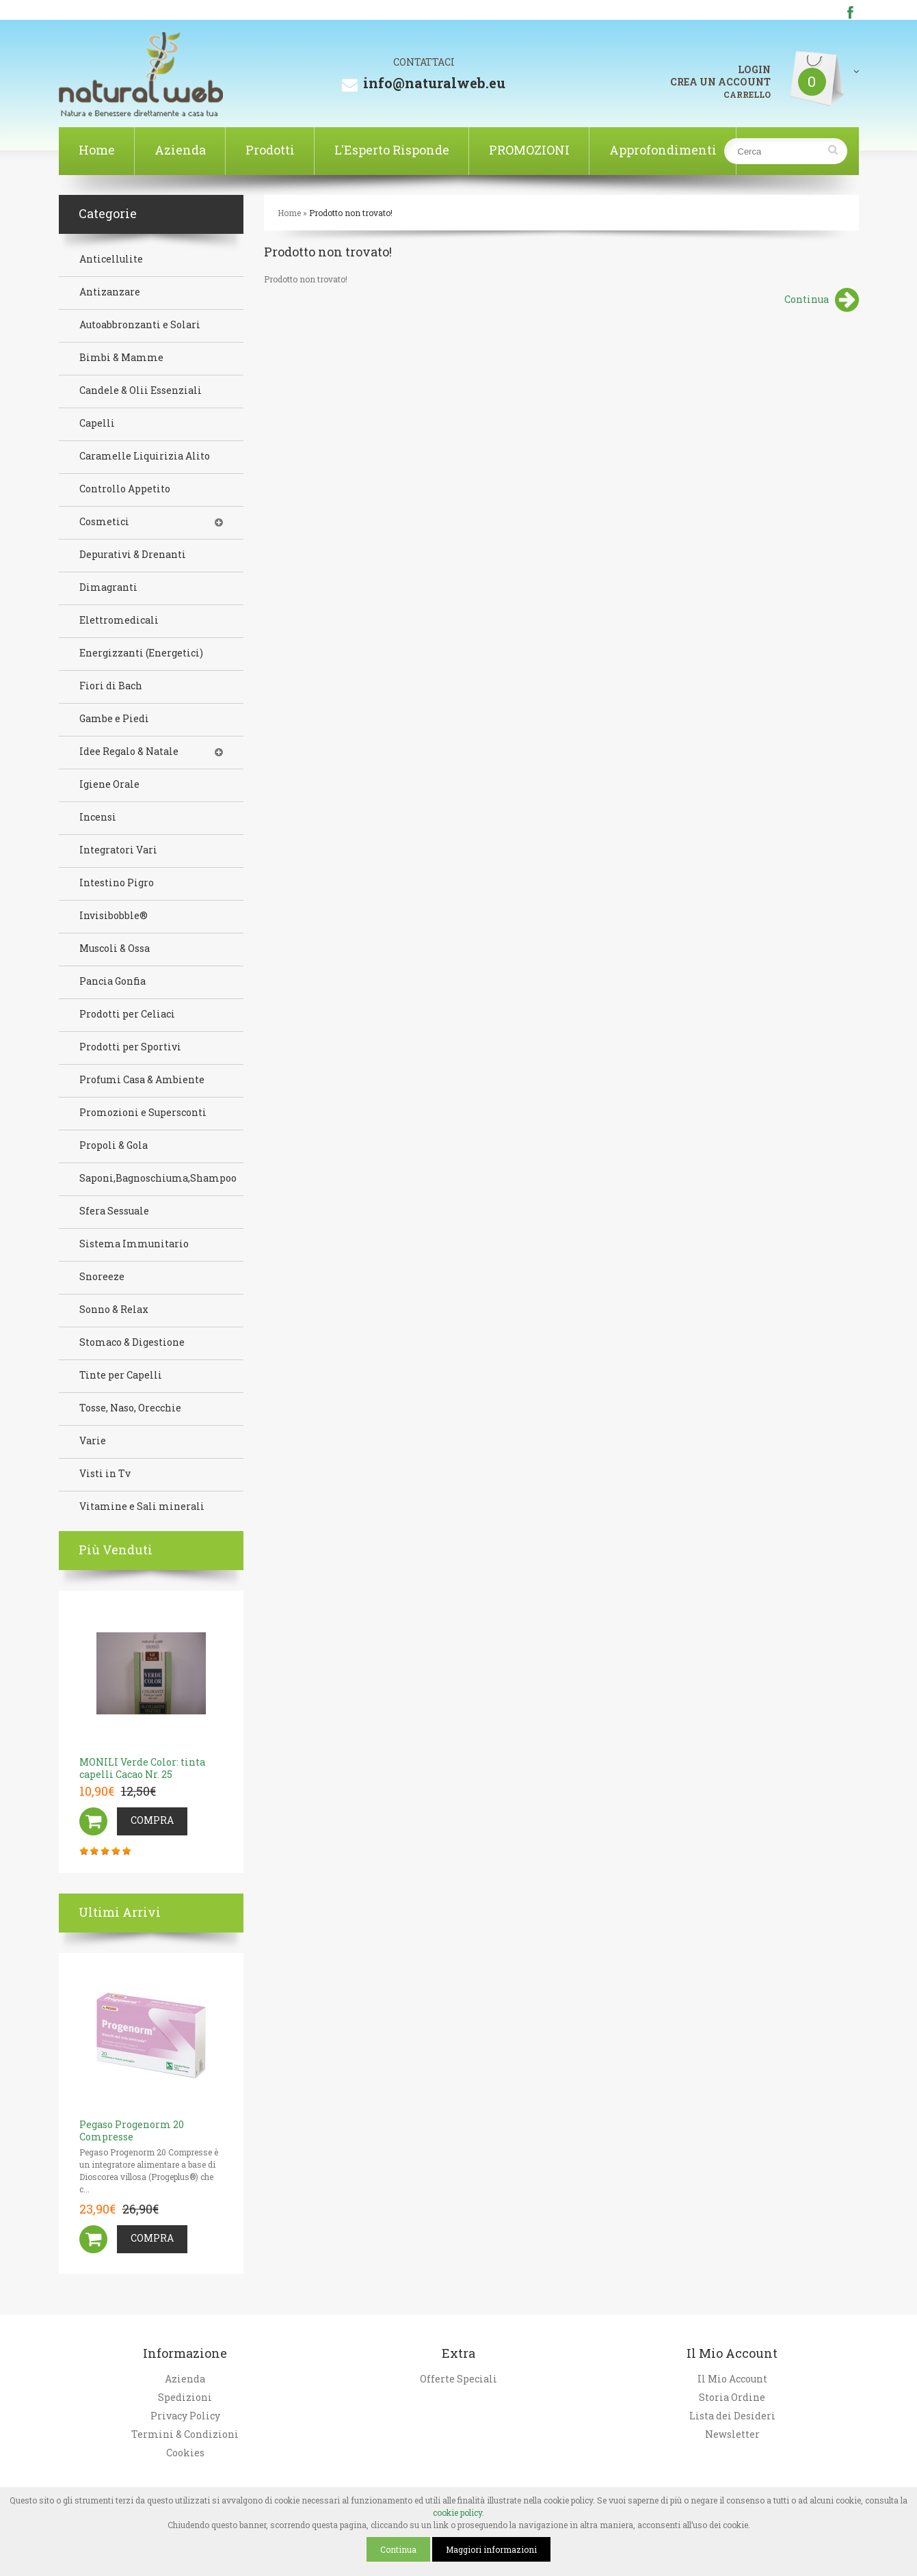 This screenshot has width=917, height=2576. Describe the element at coordinates (720, 81) in the screenshot. I see `CREA UN ACCOUNT` at that location.